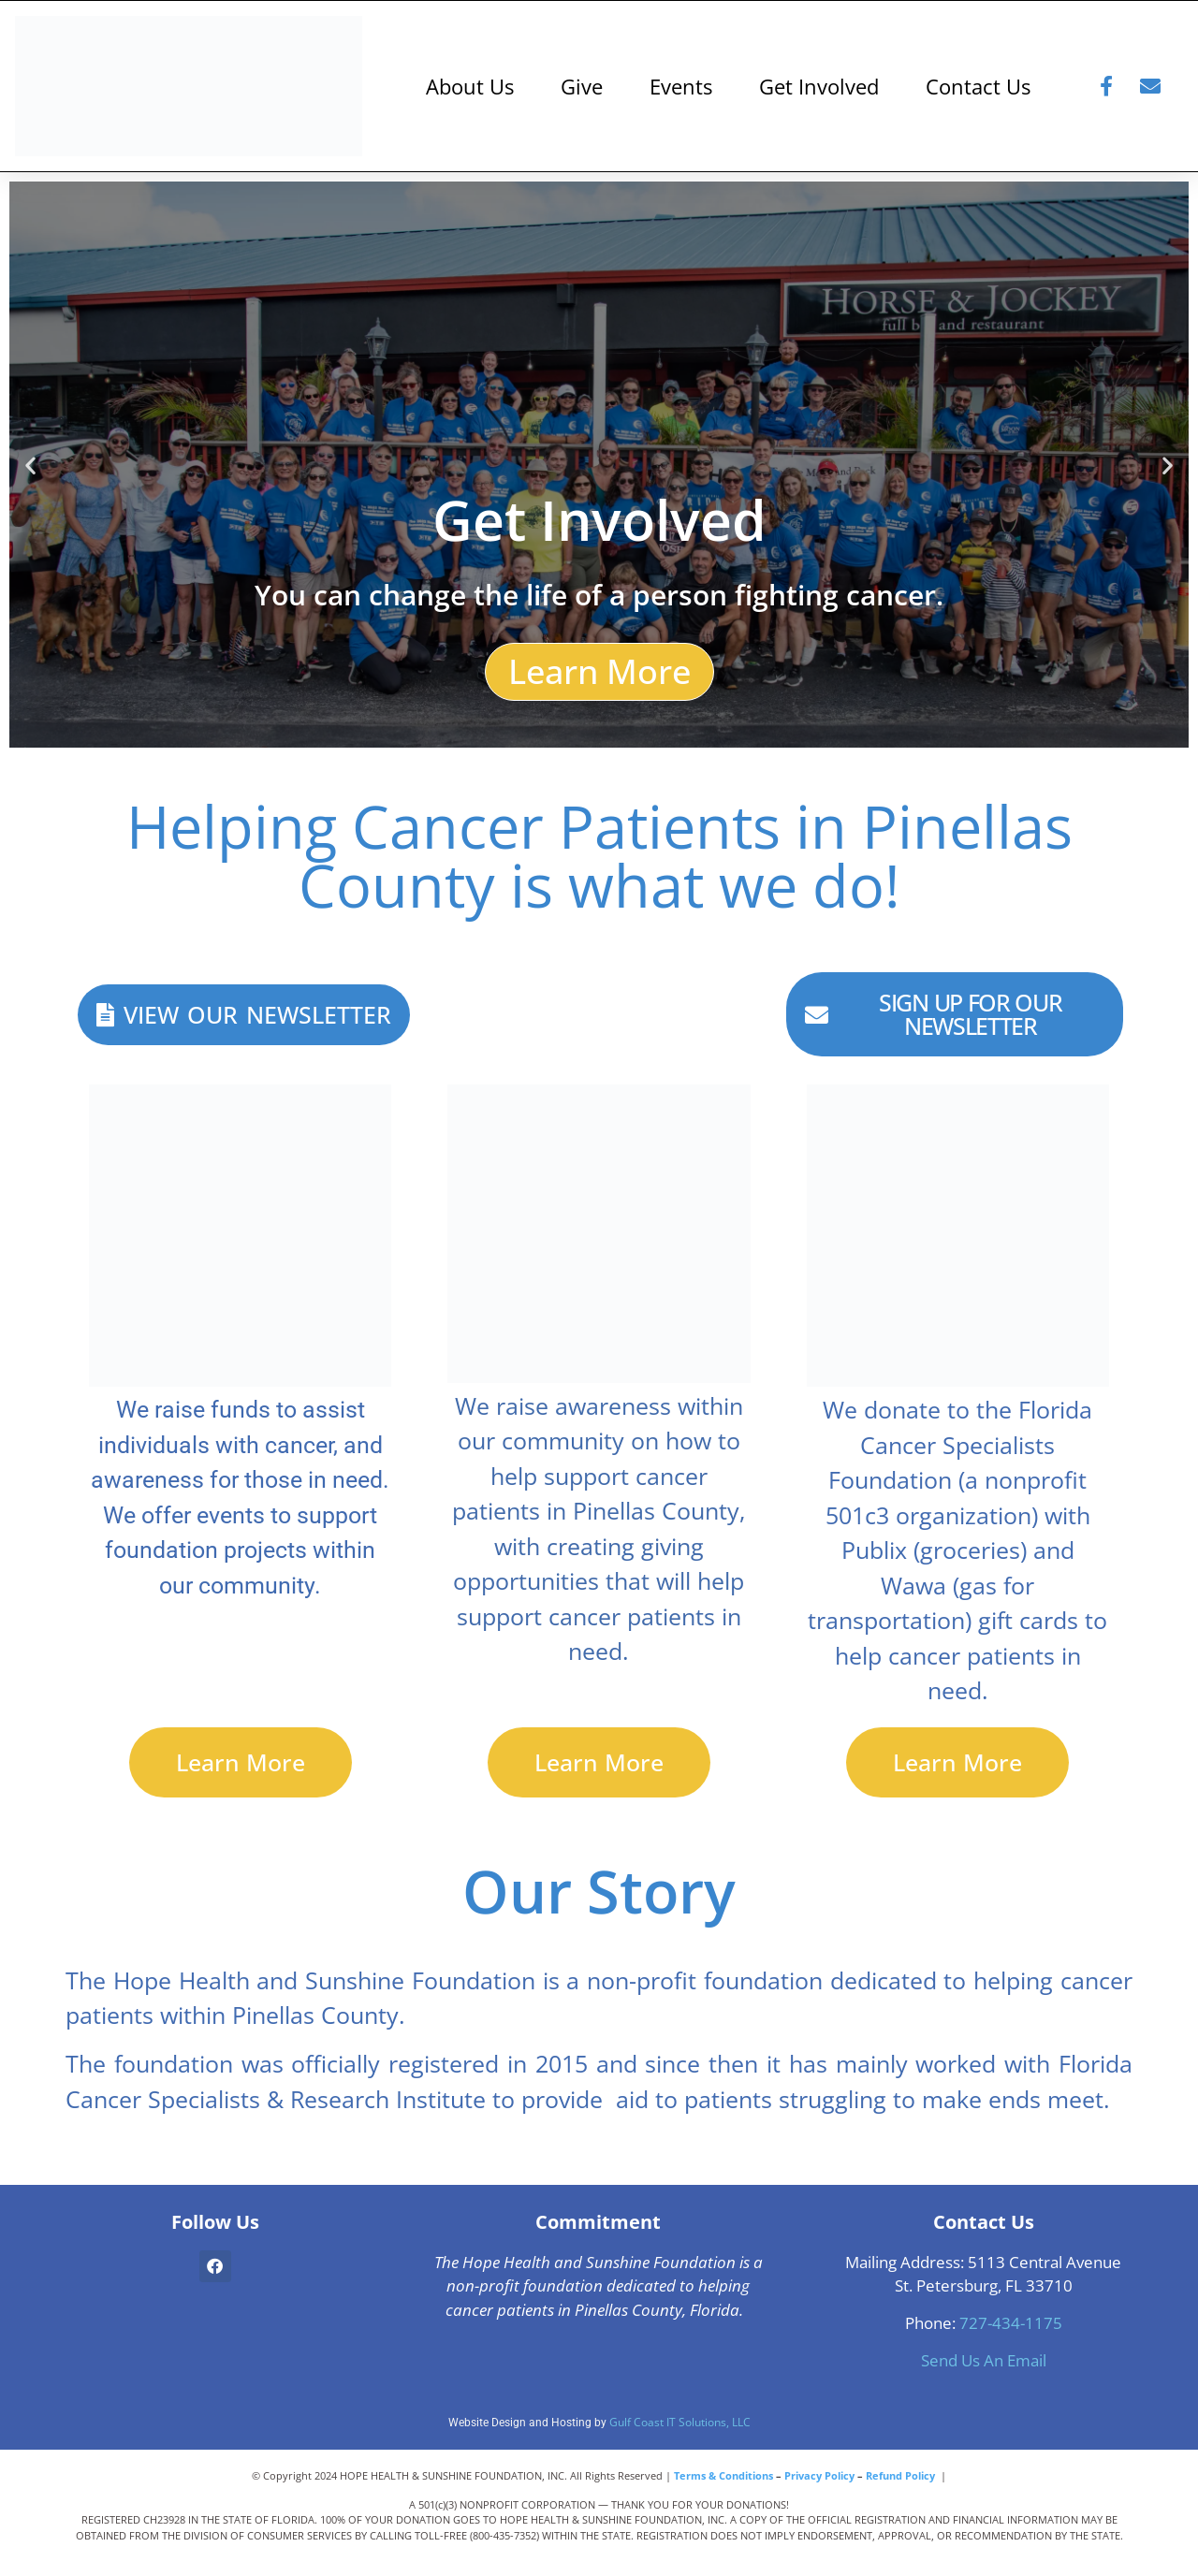  I want to click on Get Involved, so click(819, 86).